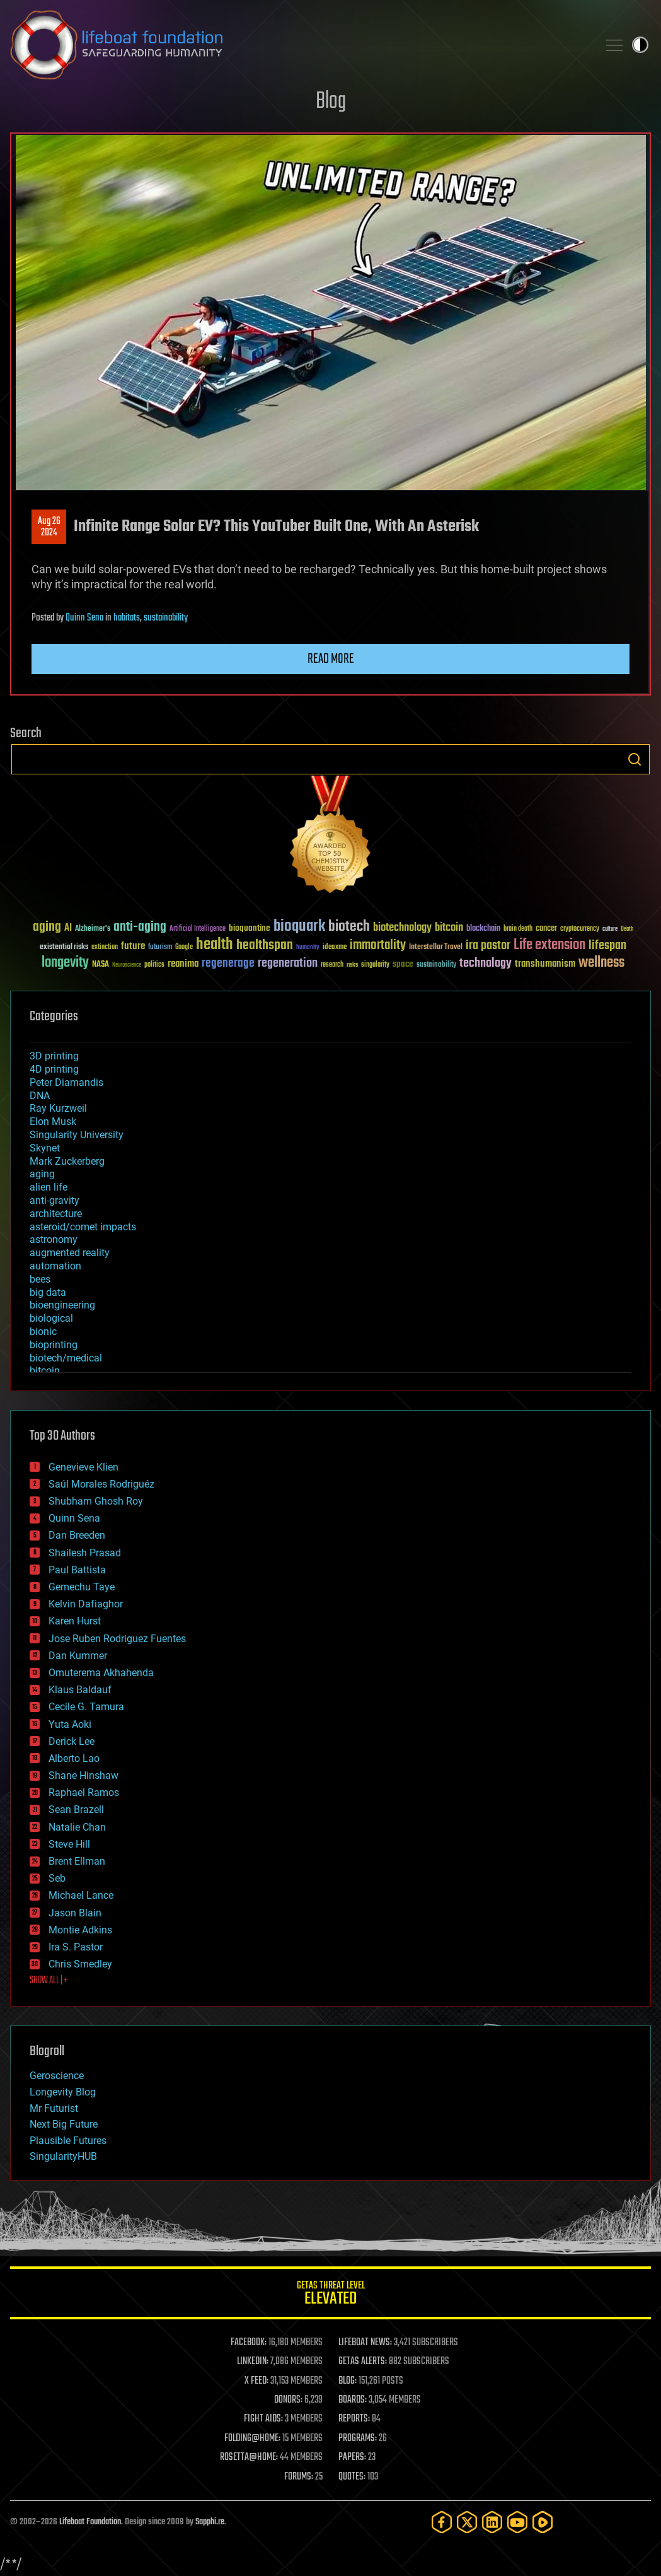 Image resolution: width=661 pixels, height=2576 pixels. I want to click on REPORTS:, so click(354, 2419).